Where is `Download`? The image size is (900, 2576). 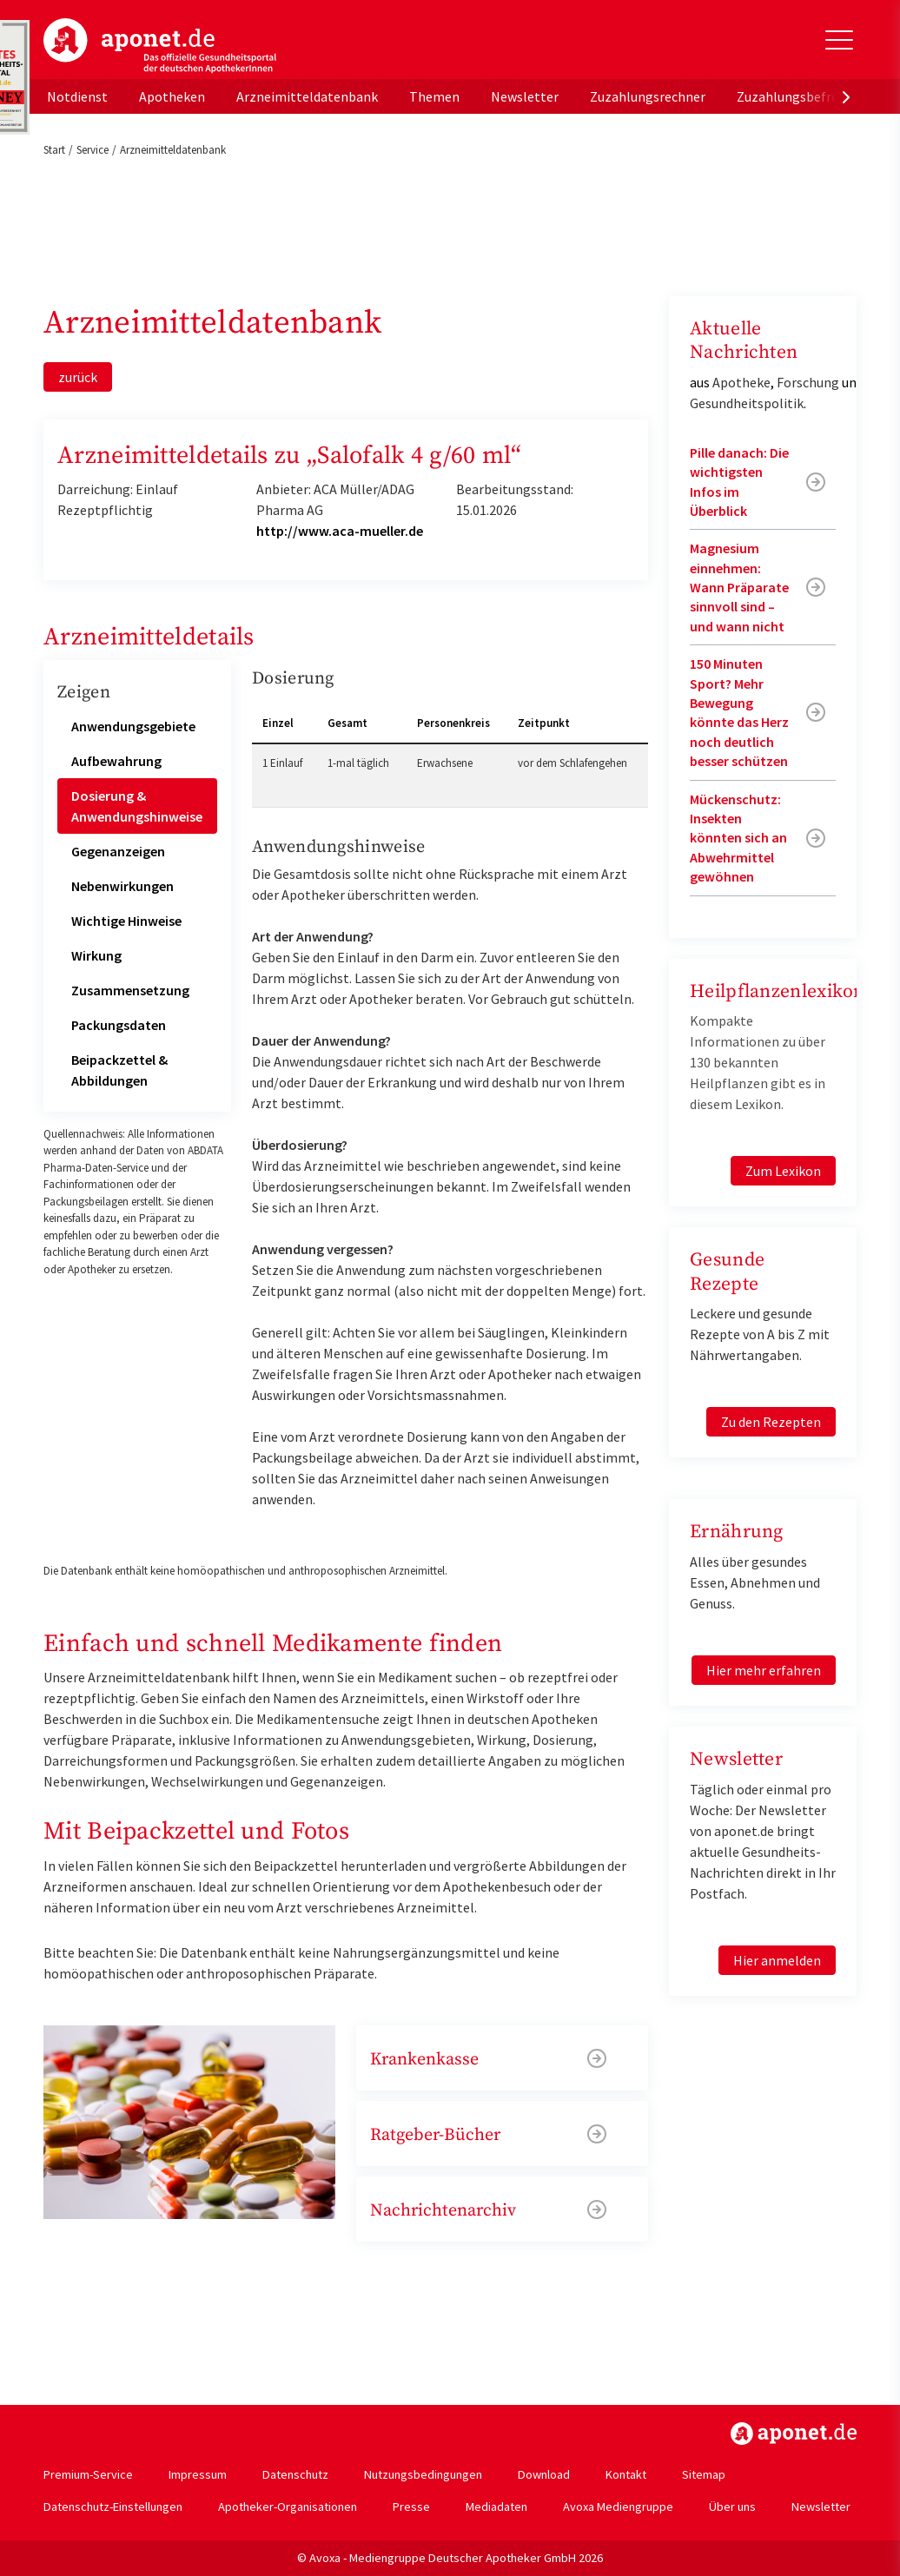
Download is located at coordinates (544, 2474).